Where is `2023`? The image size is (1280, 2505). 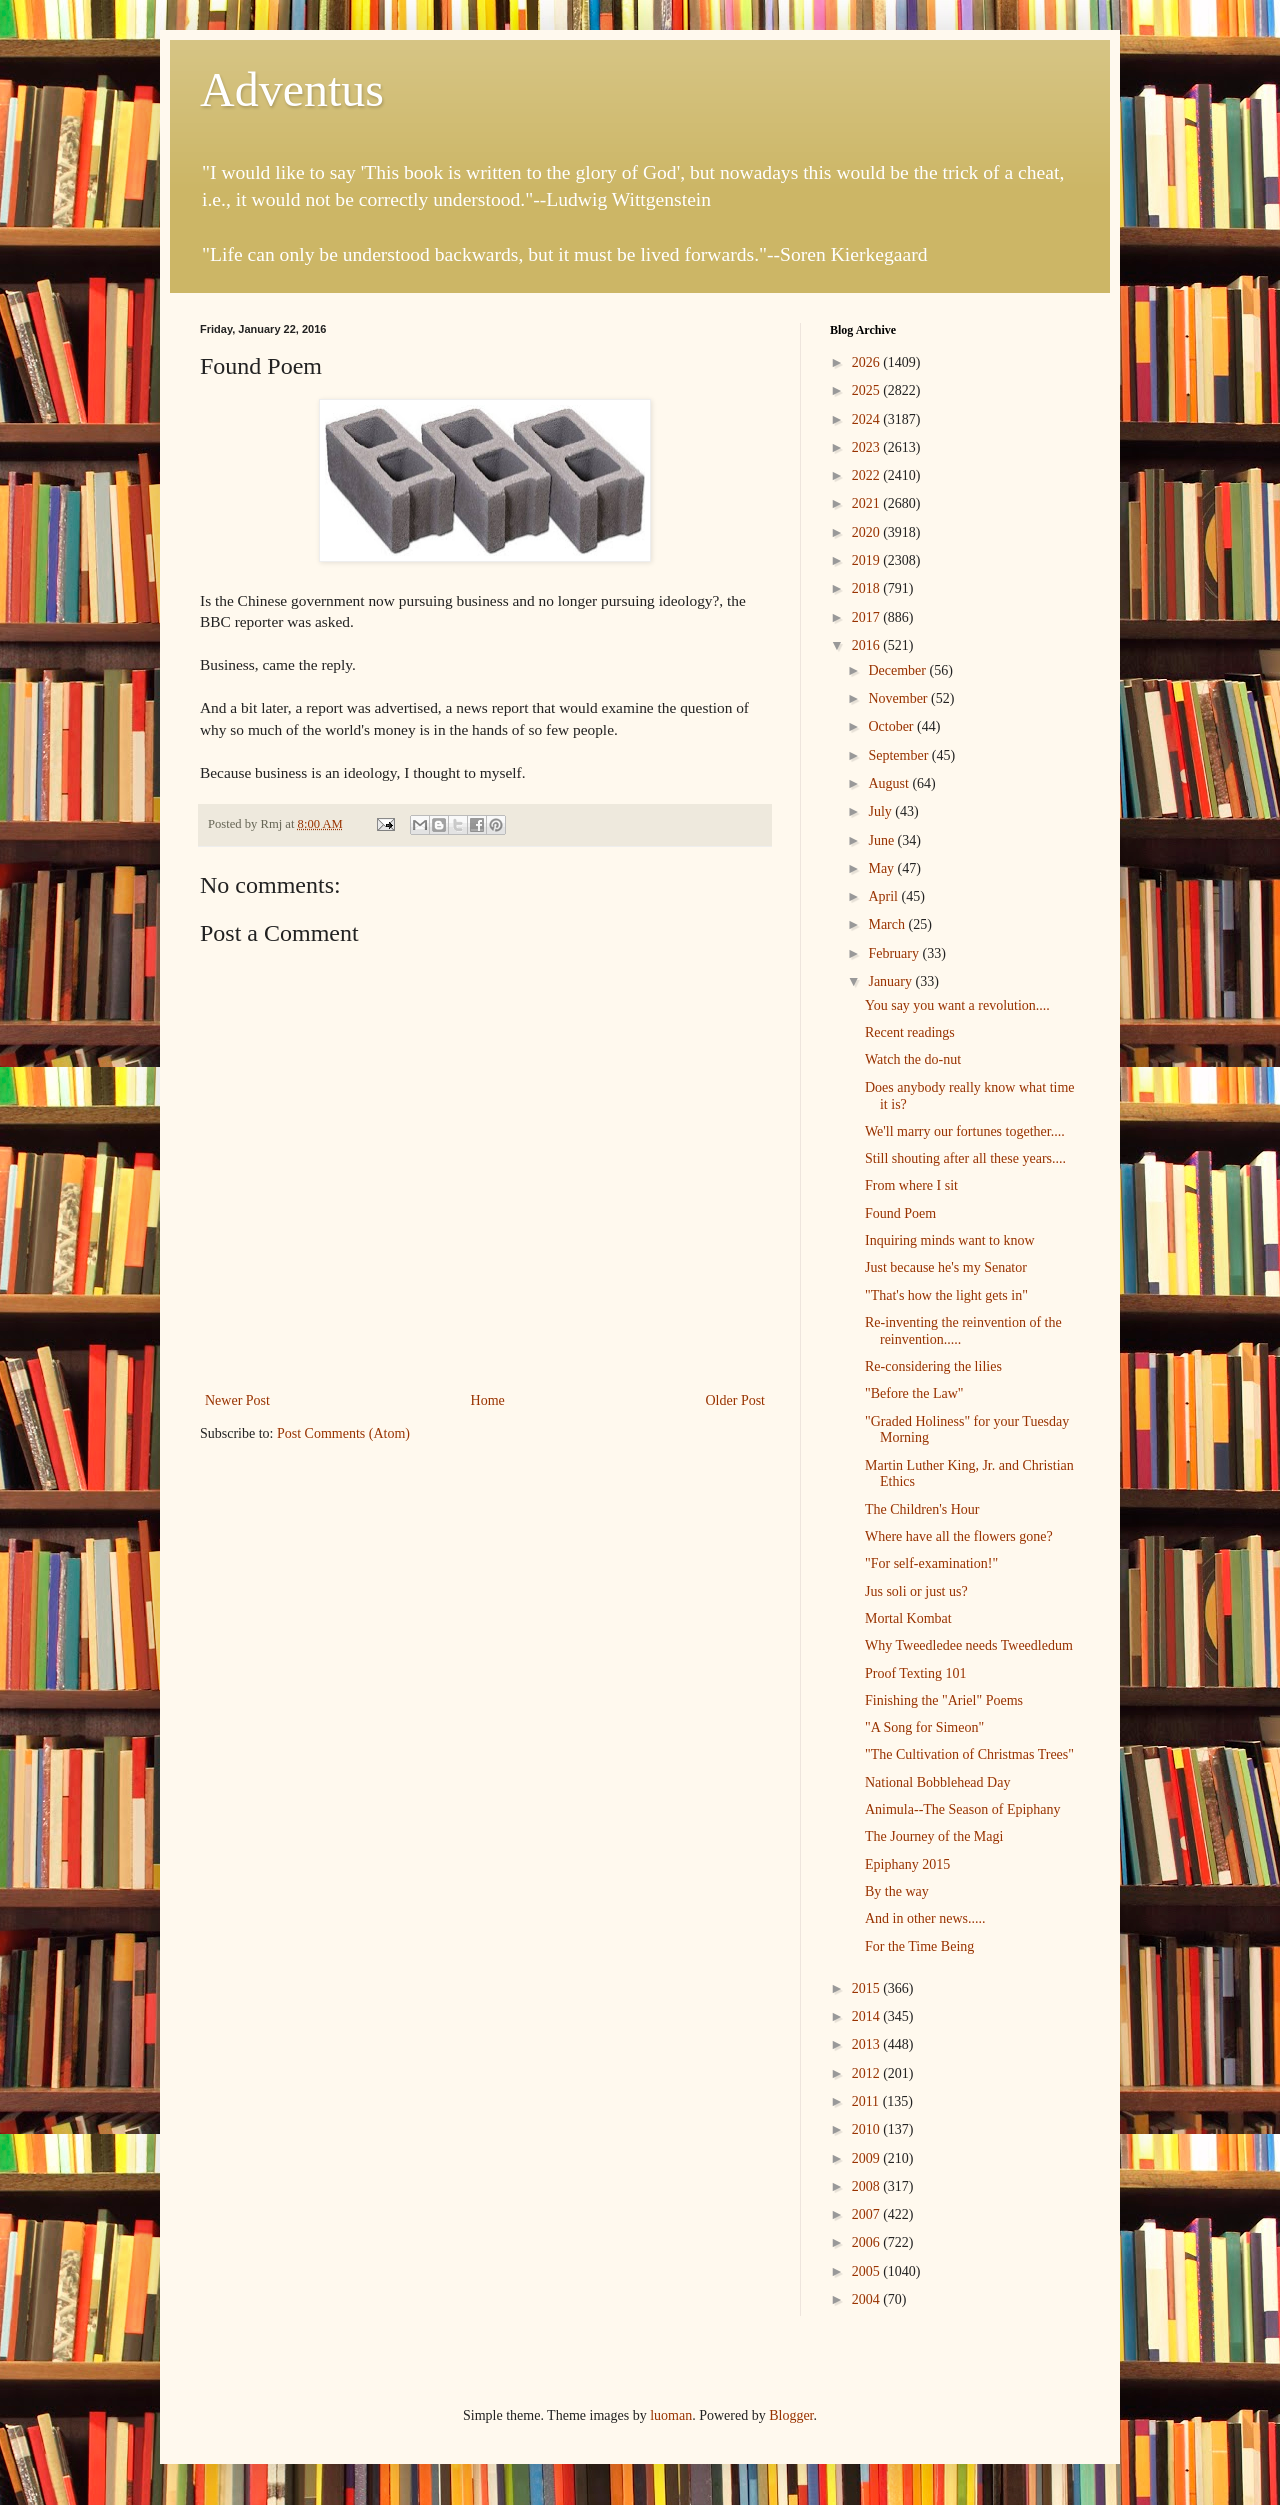 2023 is located at coordinates (868, 447).